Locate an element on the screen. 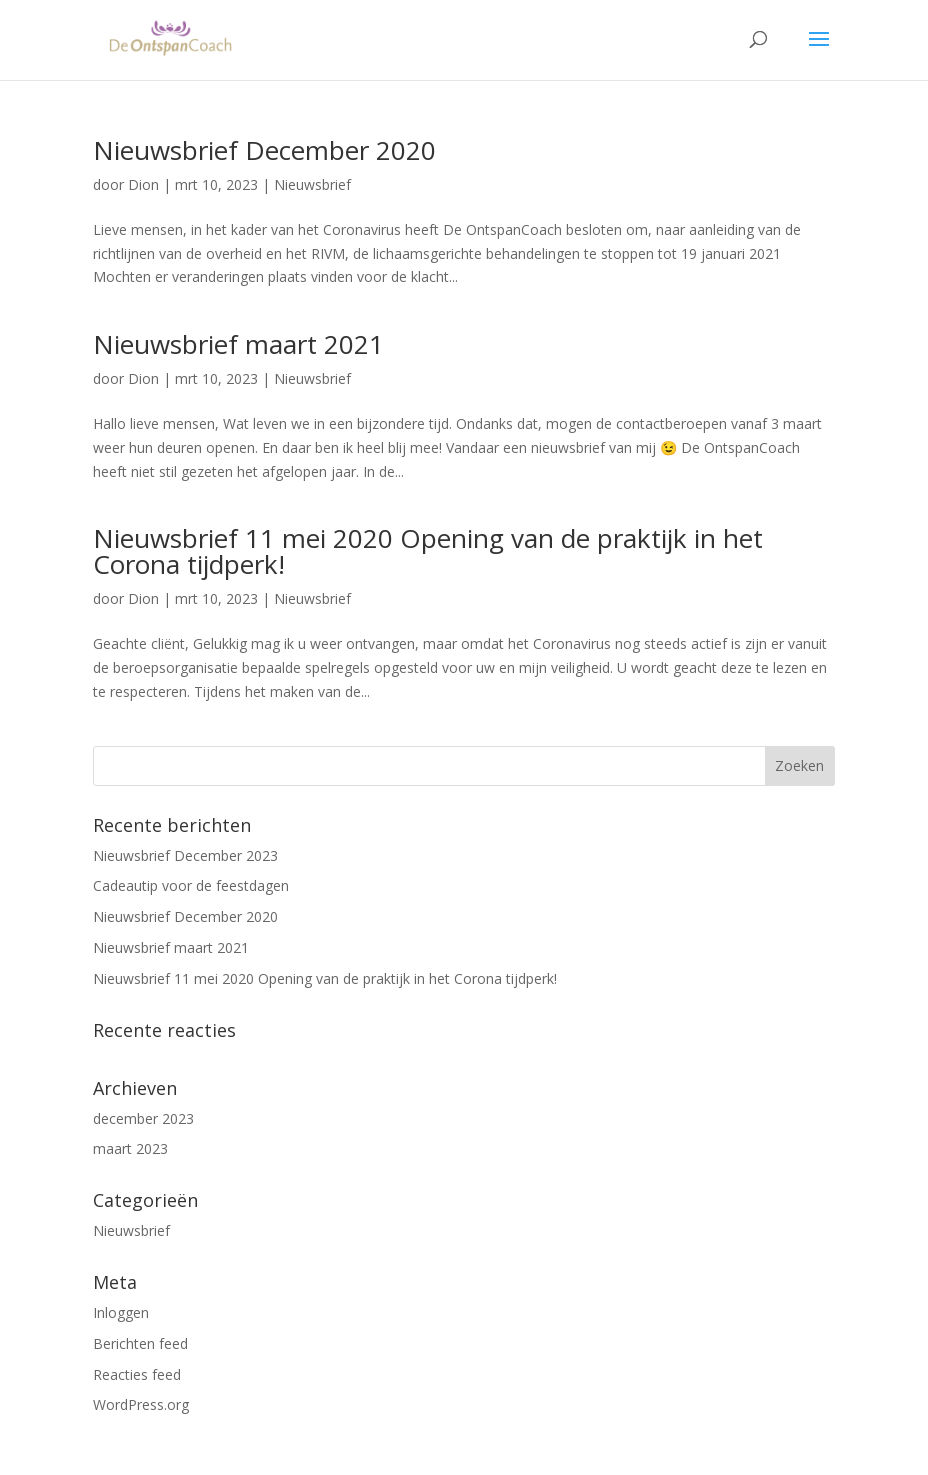  Nieuwsbrief maart 2021 is located at coordinates (238, 344).